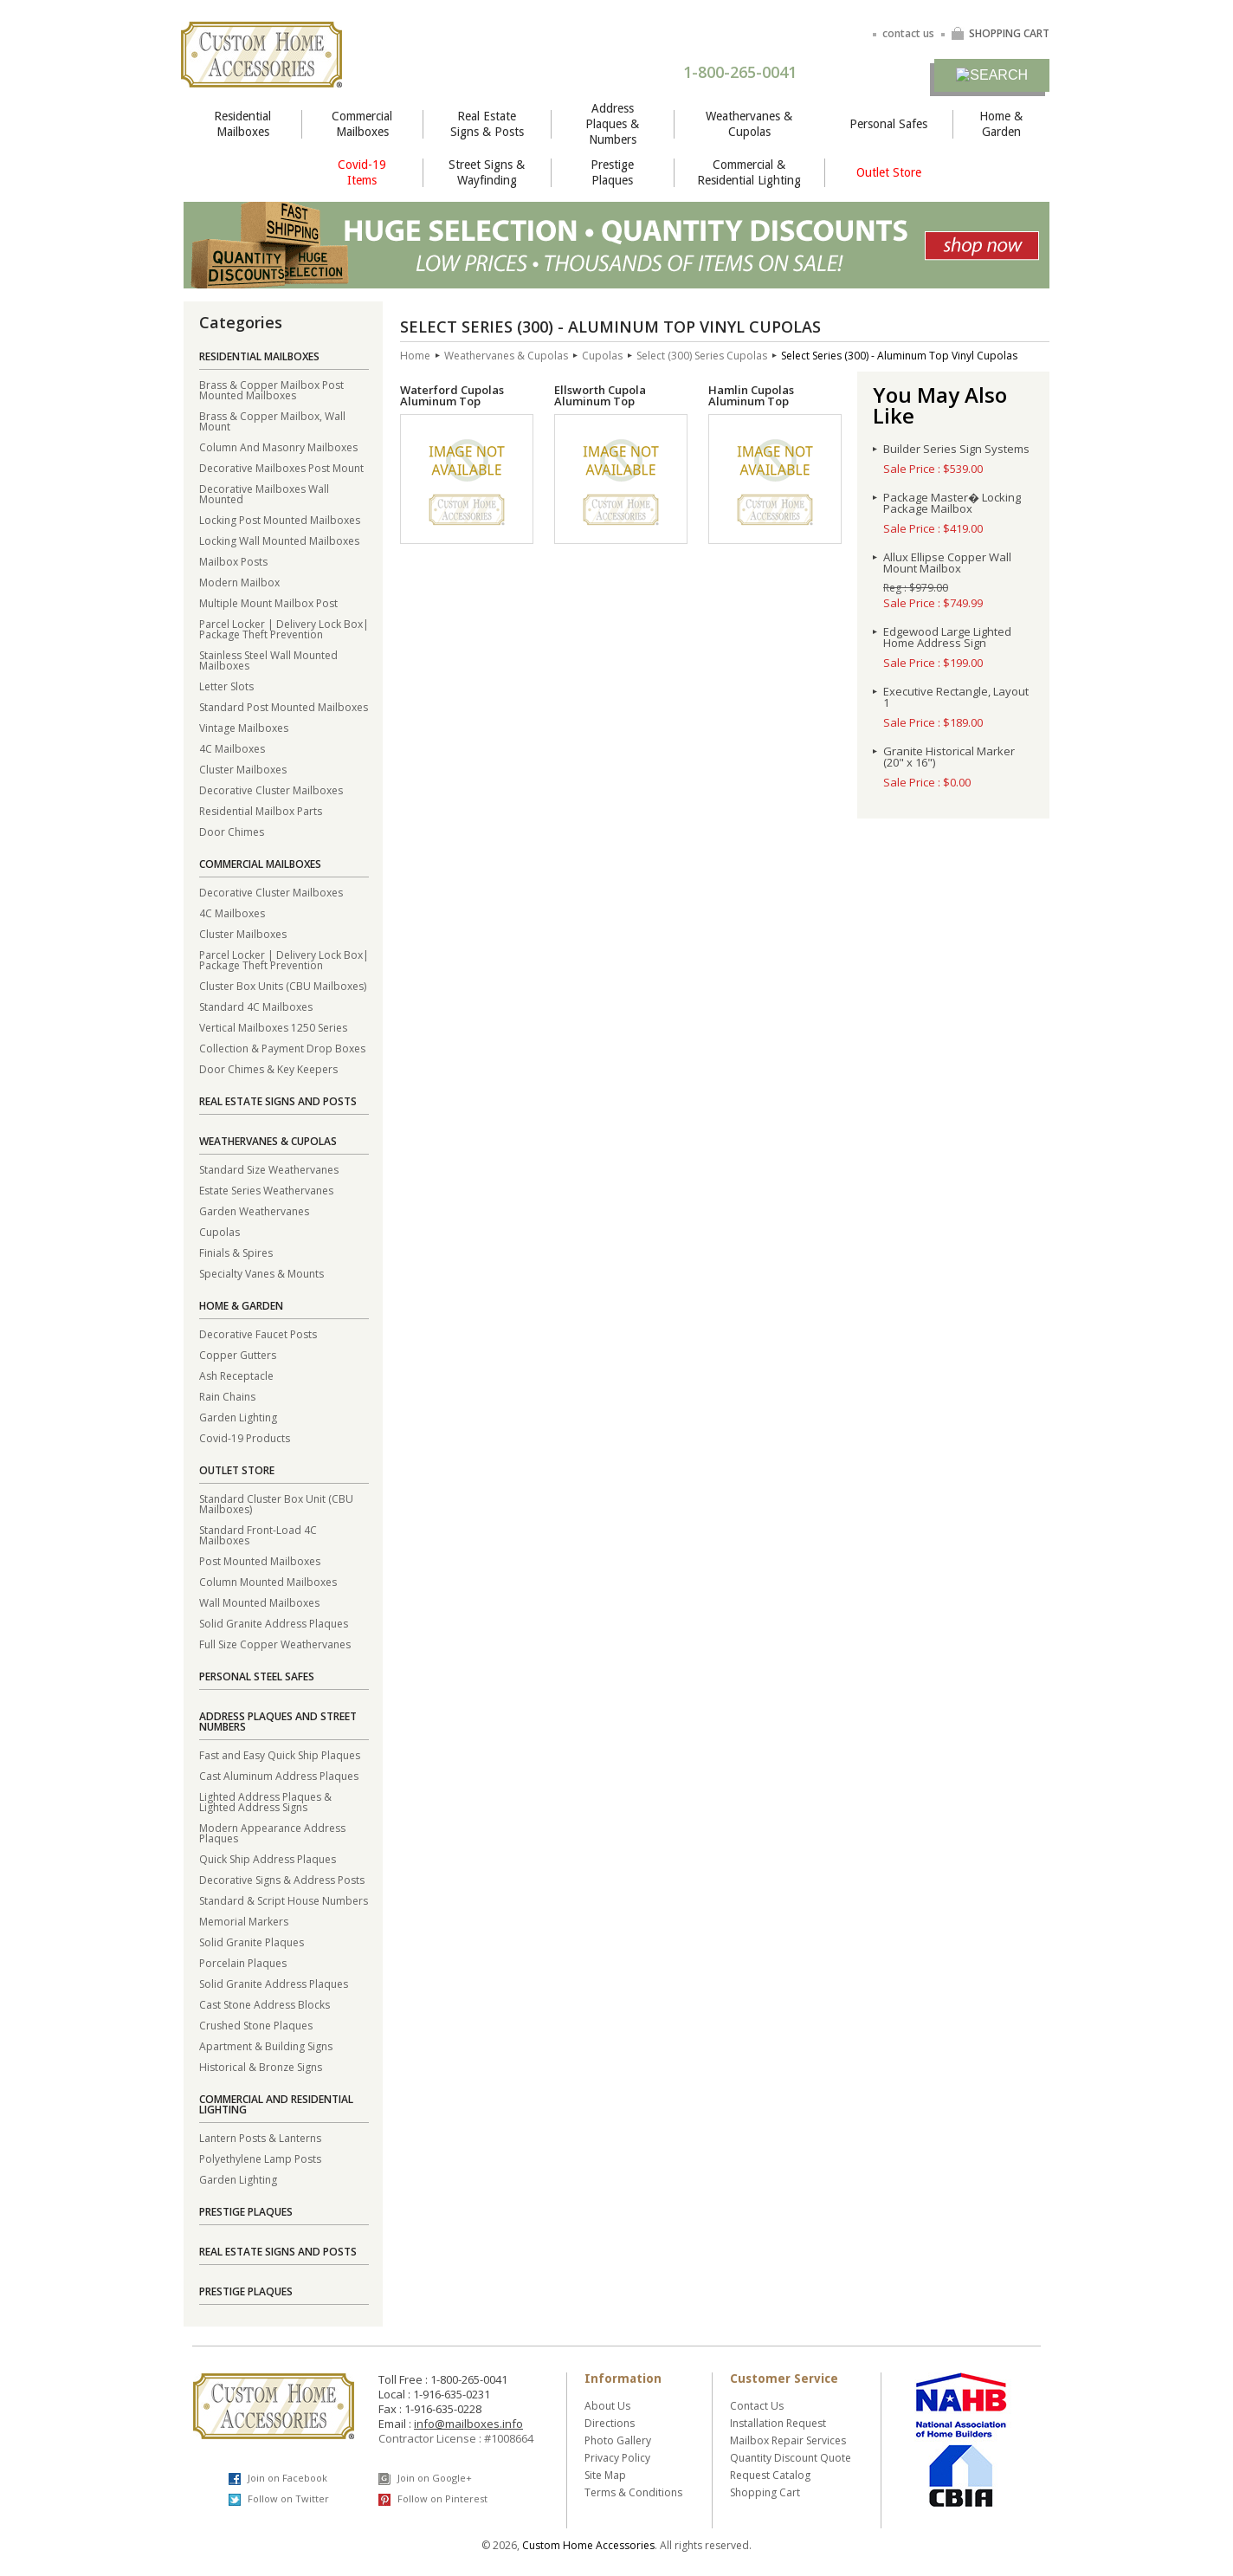 The image size is (1233, 2576). Describe the element at coordinates (268, 659) in the screenshot. I see `Stainless Steel Wall Mounted Mailboxes` at that location.